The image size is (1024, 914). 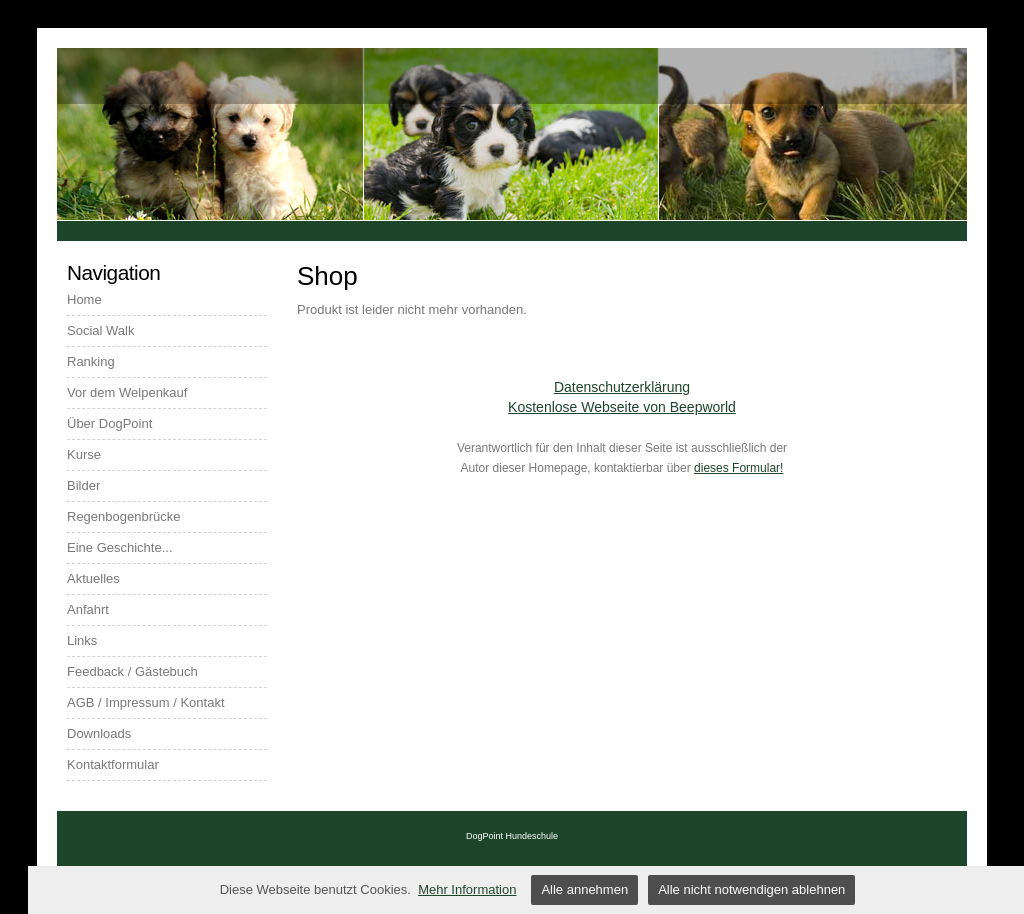 What do you see at coordinates (132, 671) in the screenshot?
I see `Feedback / Gästebuch` at bounding box center [132, 671].